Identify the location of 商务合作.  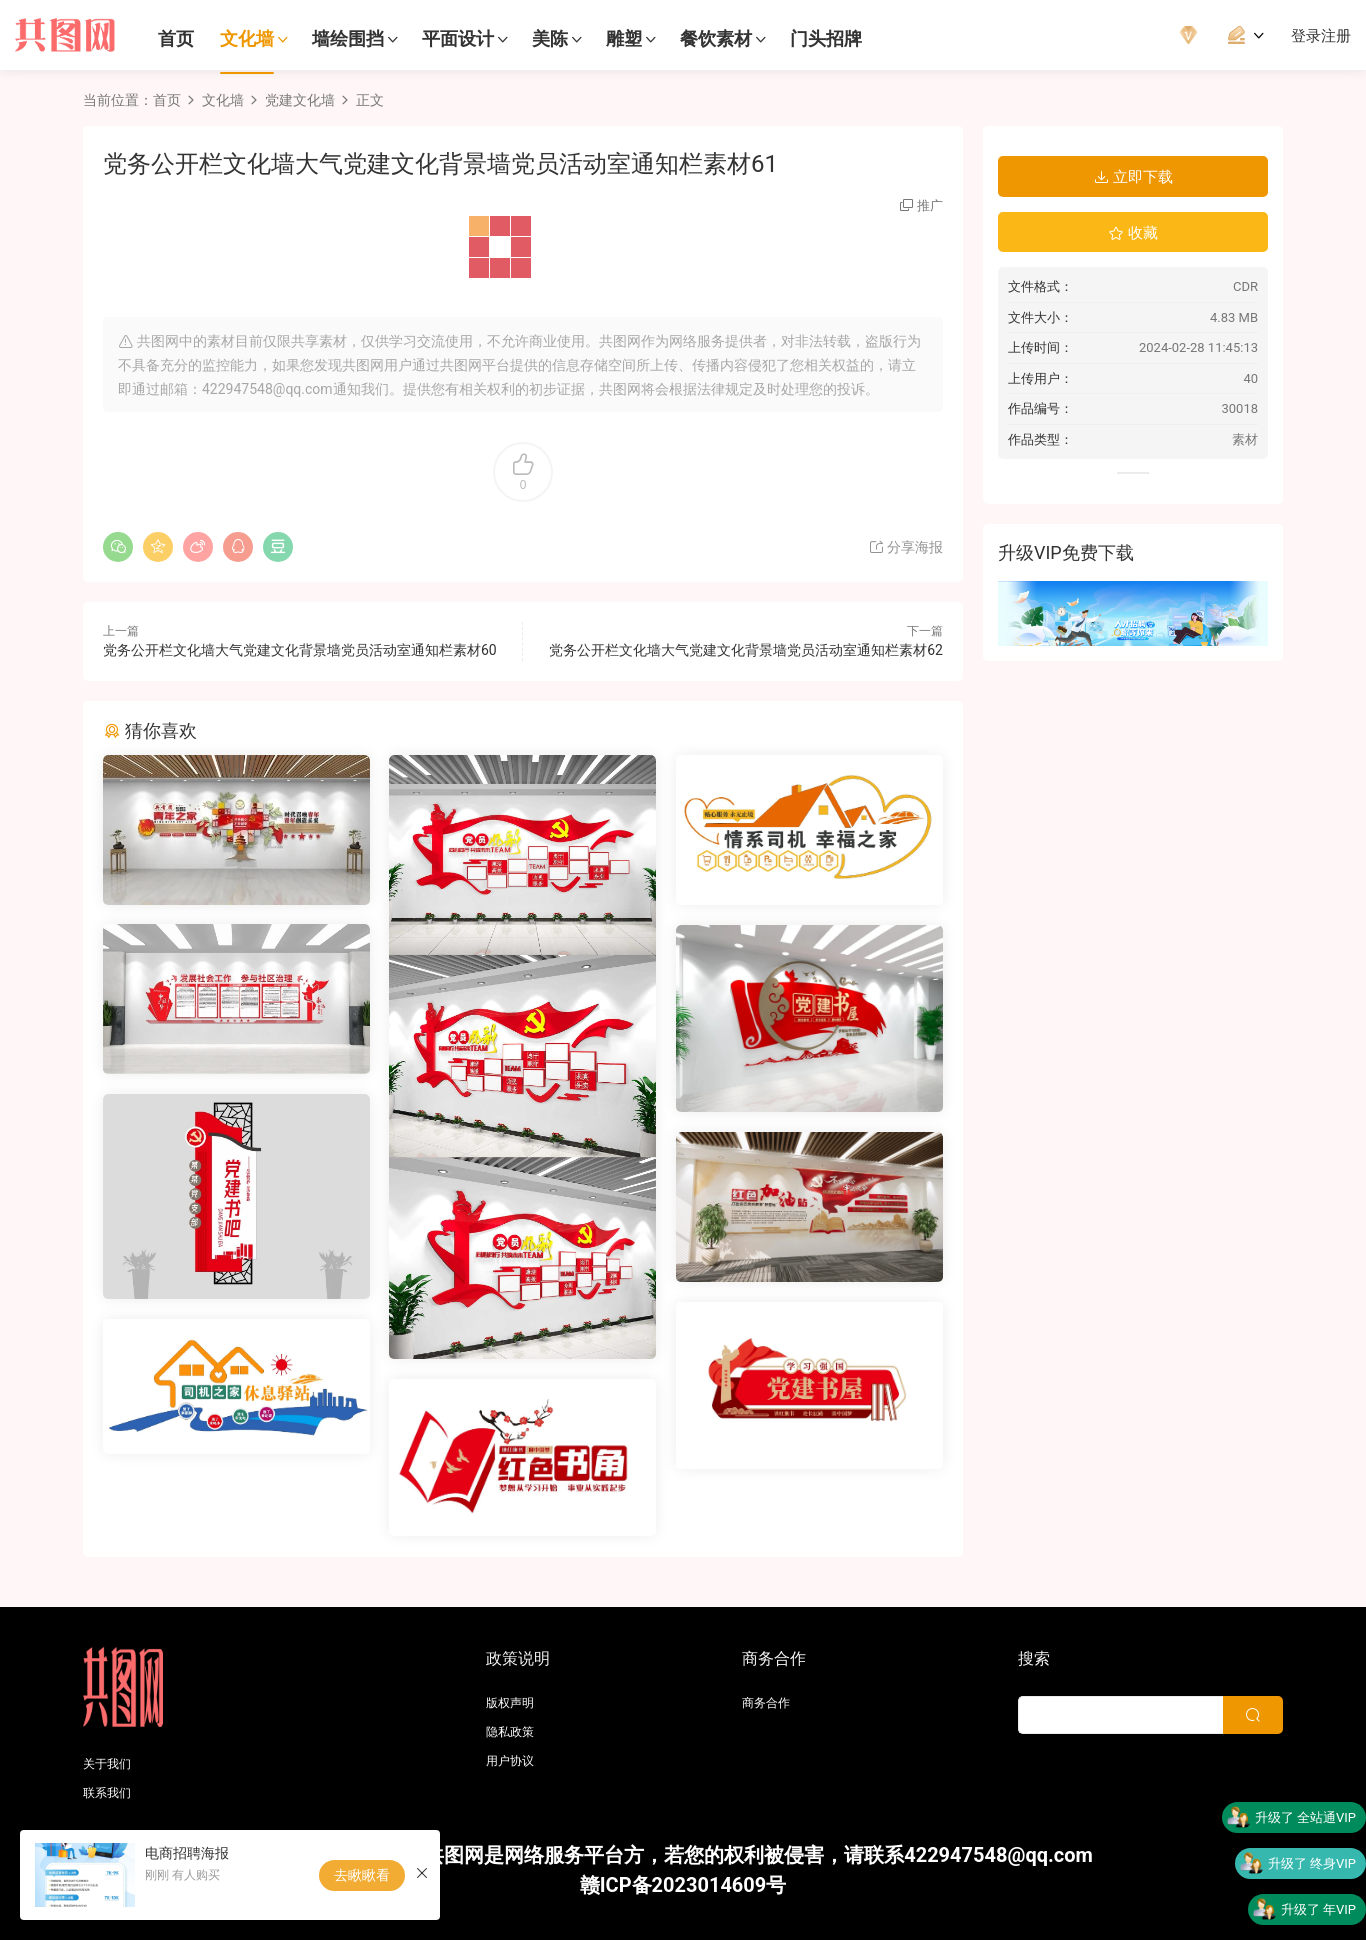
(766, 1703).